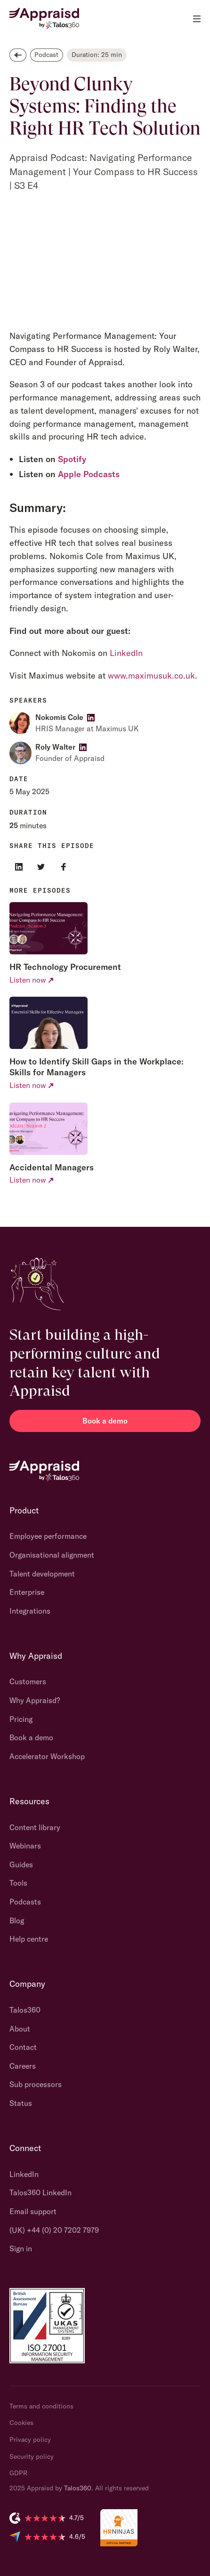  What do you see at coordinates (18, 2473) in the screenshot?
I see `GDPR` at bounding box center [18, 2473].